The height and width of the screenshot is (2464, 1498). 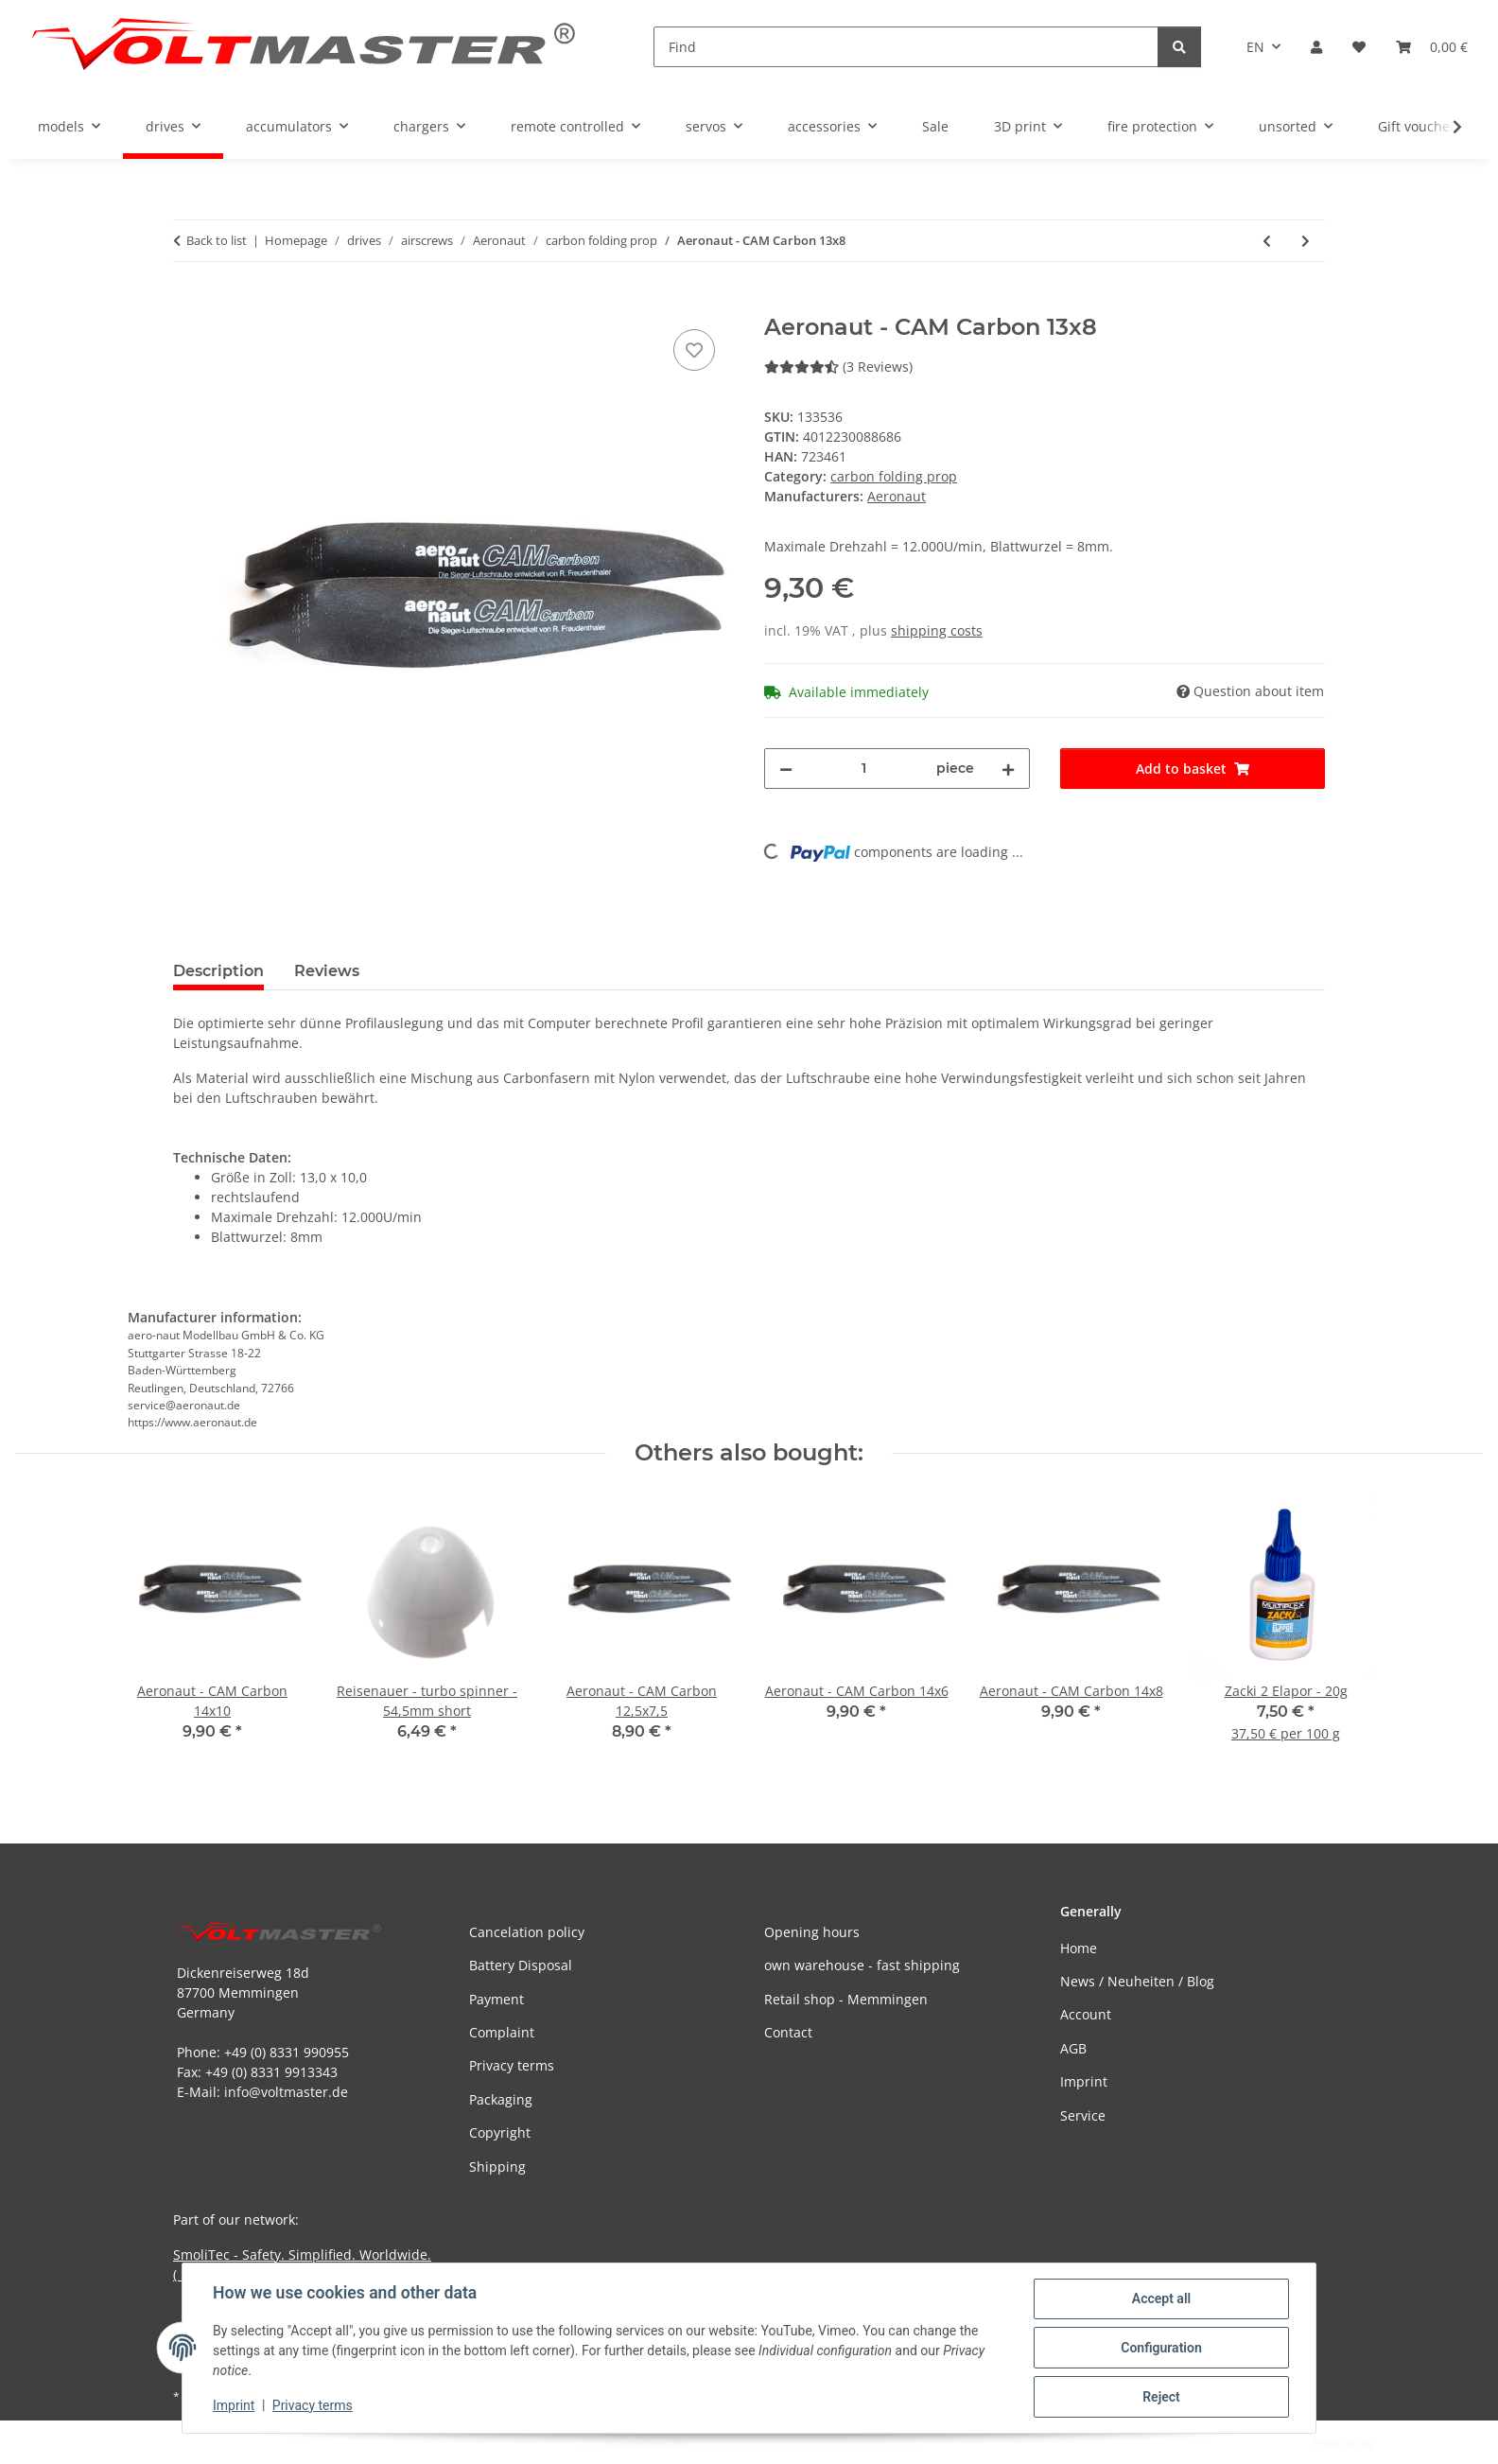 I want to click on [Go to next item: Aeronaut - CAM Carbon 14x6], so click(x=1305, y=240).